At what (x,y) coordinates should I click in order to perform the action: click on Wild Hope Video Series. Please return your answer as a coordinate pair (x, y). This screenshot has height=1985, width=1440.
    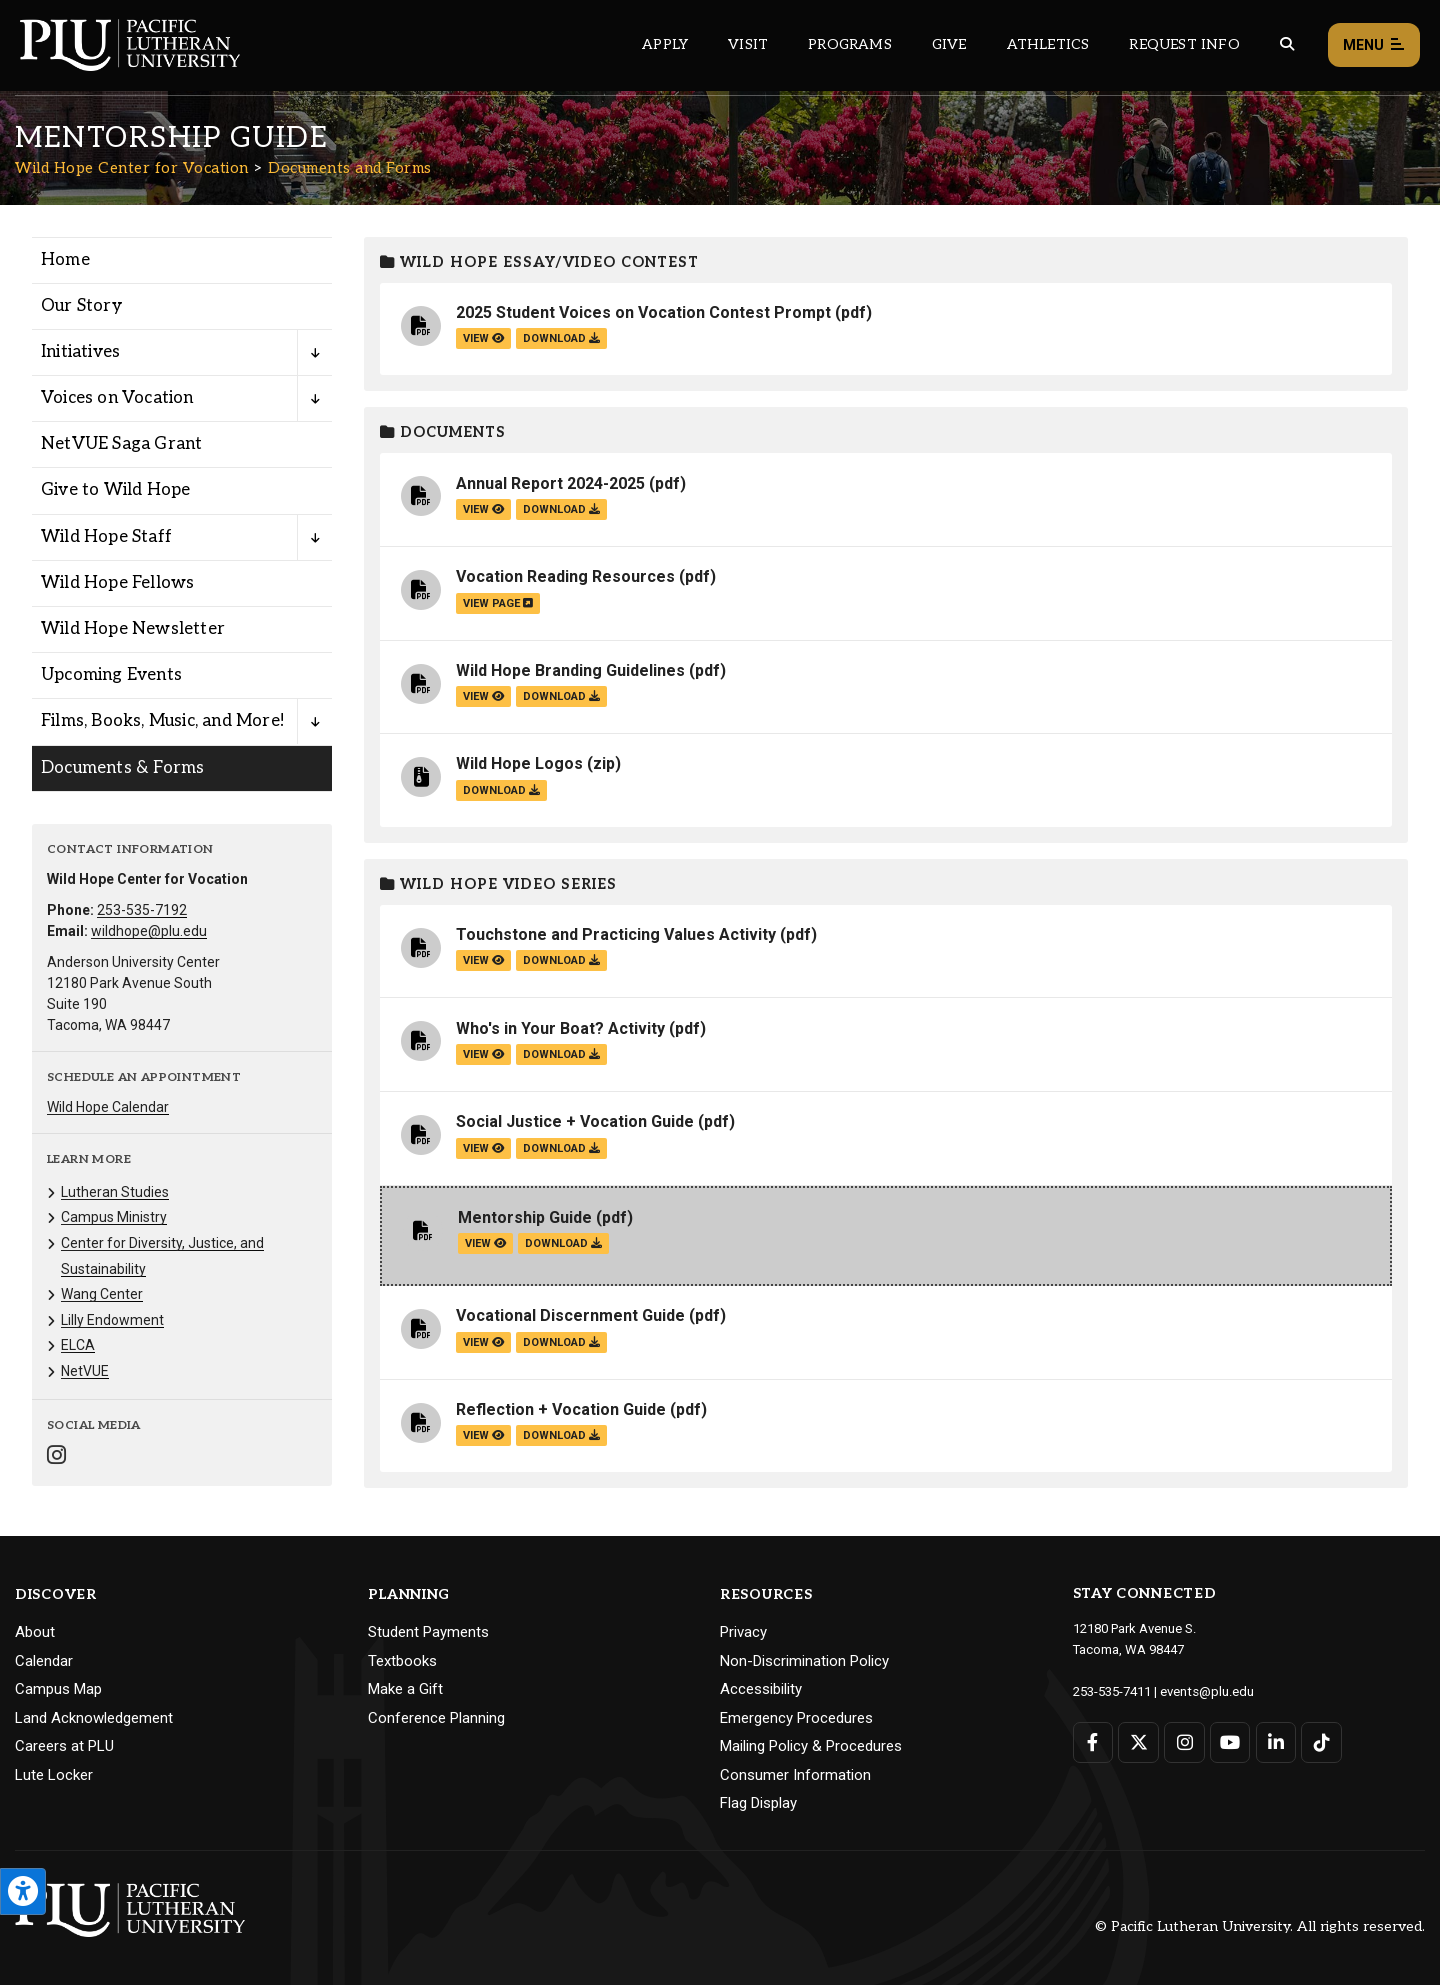
    Looking at the image, I should click on (498, 884).